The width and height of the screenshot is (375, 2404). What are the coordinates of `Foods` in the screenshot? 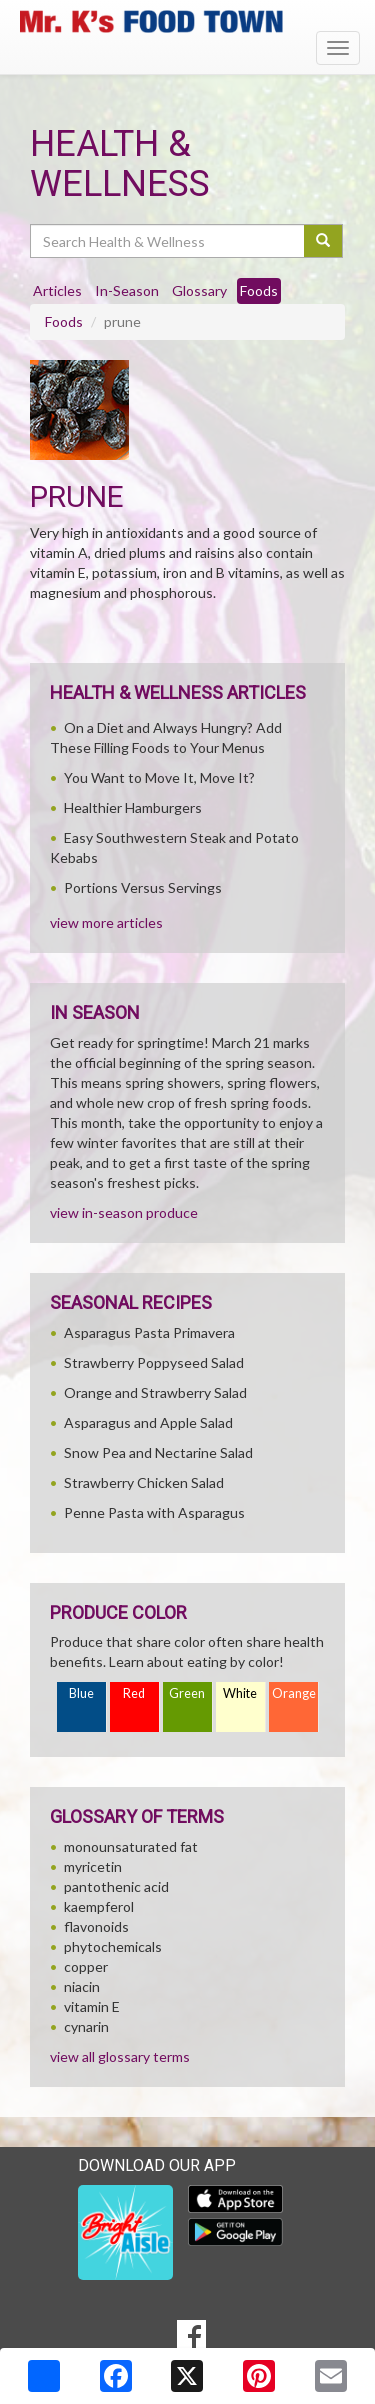 It's located at (64, 321).